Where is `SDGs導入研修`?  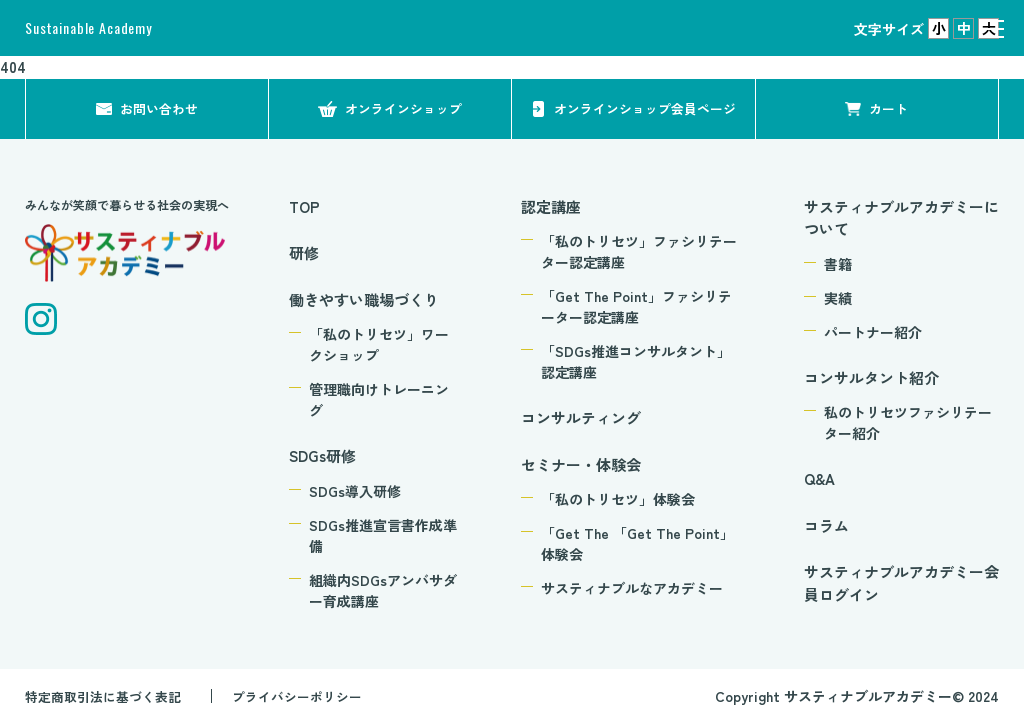
SDGs導入研修 is located at coordinates (355, 491).